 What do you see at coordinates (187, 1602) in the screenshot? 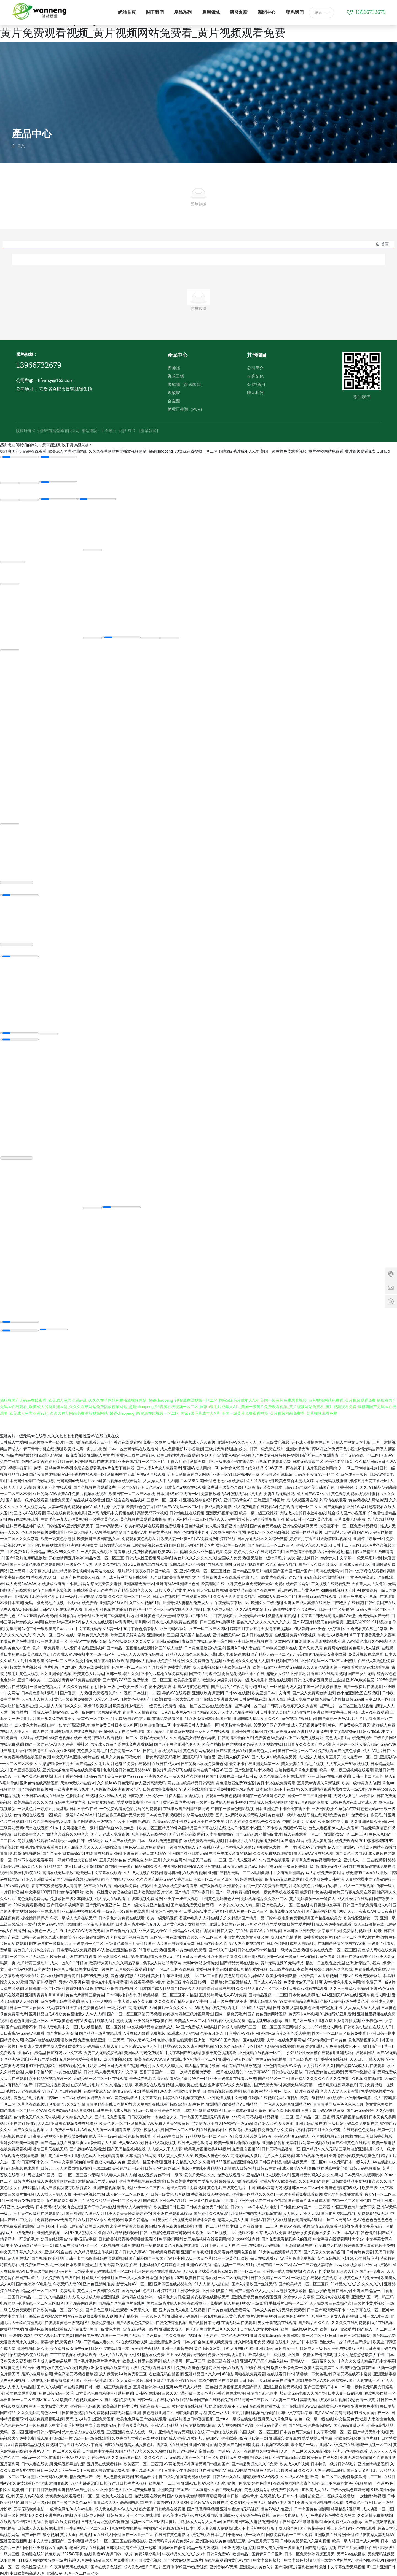
I see `亚洲青涩人妻精品免费成人片` at bounding box center [187, 1602].